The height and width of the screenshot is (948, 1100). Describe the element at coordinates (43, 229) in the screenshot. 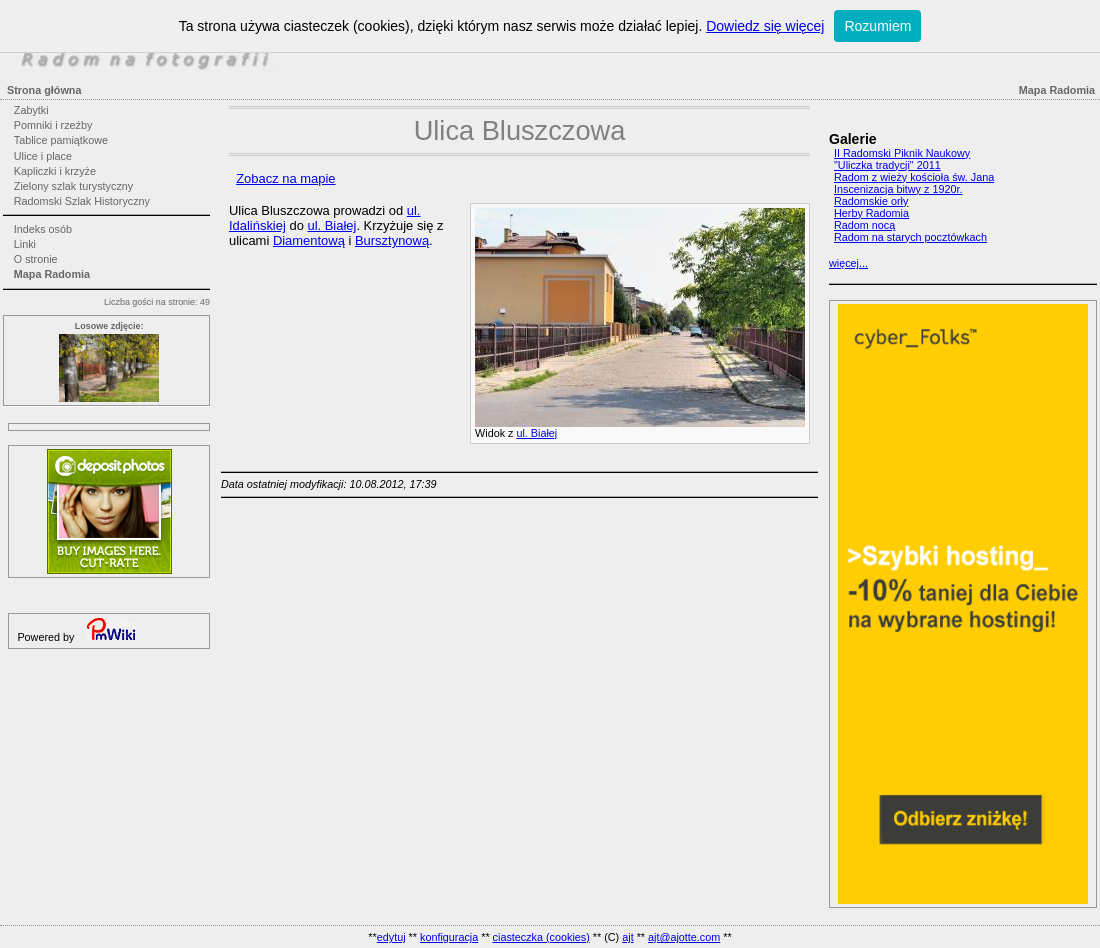

I see `Indeks osób` at that location.